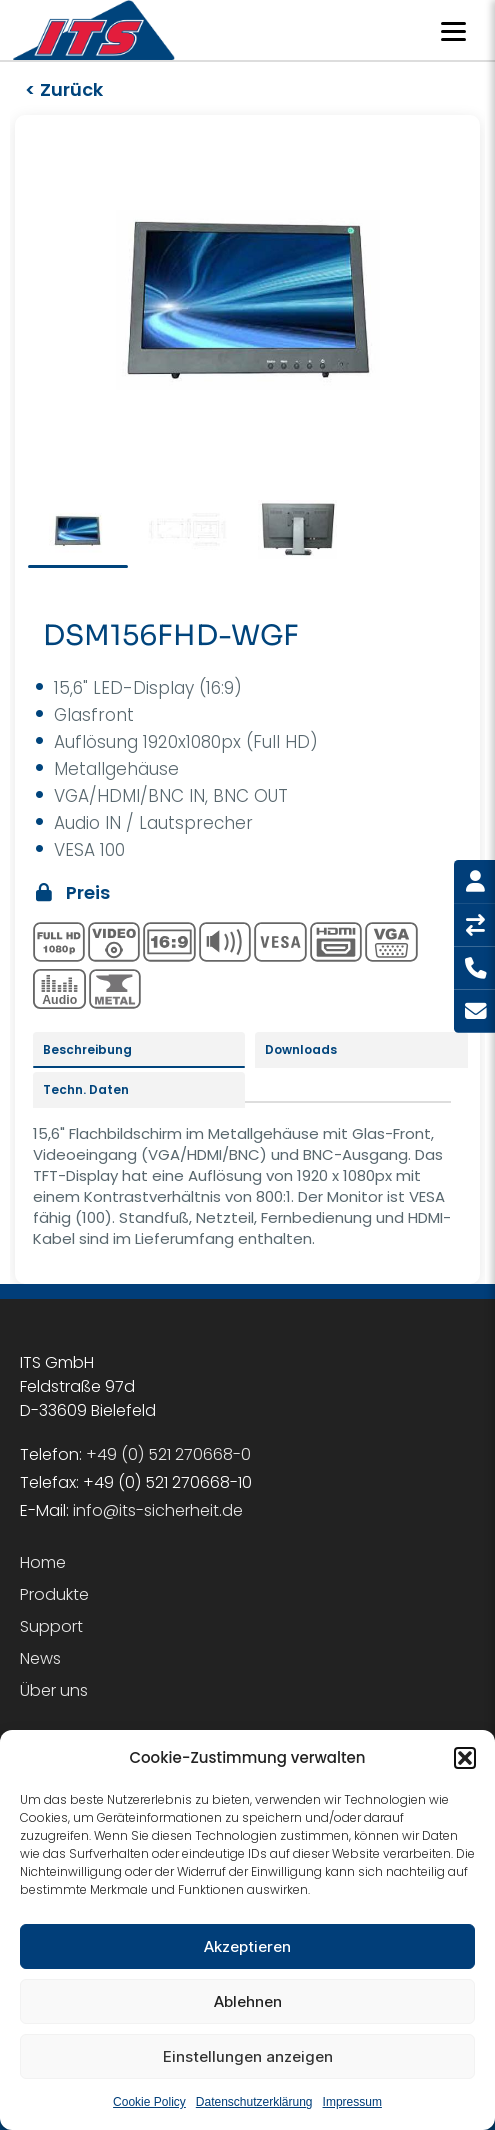  Describe the element at coordinates (254, 2102) in the screenshot. I see `Datenschutzerklärung` at that location.